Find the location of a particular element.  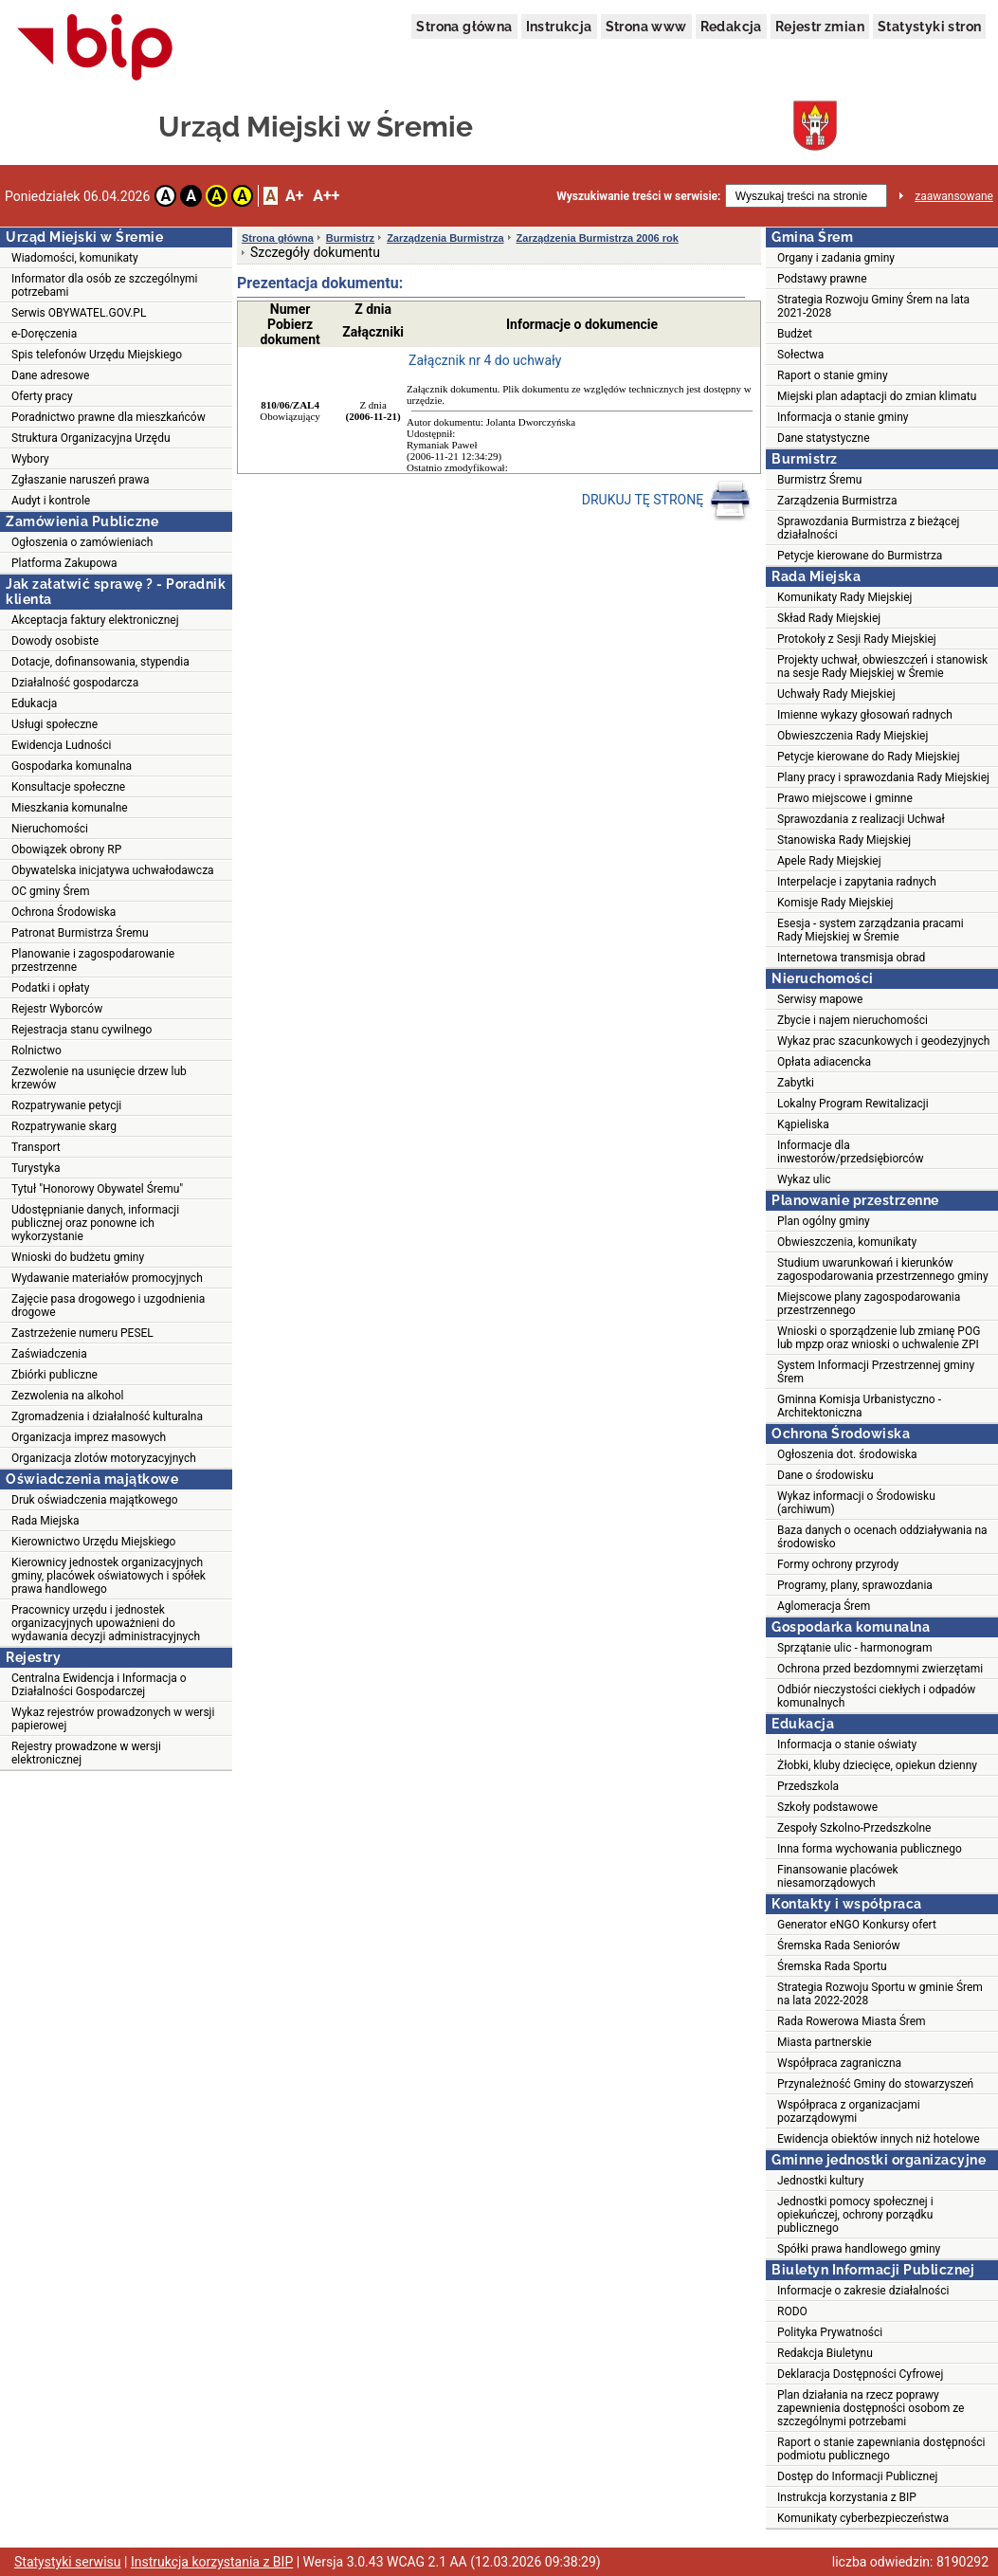

Współpraca zagraniczna is located at coordinates (839, 2063).